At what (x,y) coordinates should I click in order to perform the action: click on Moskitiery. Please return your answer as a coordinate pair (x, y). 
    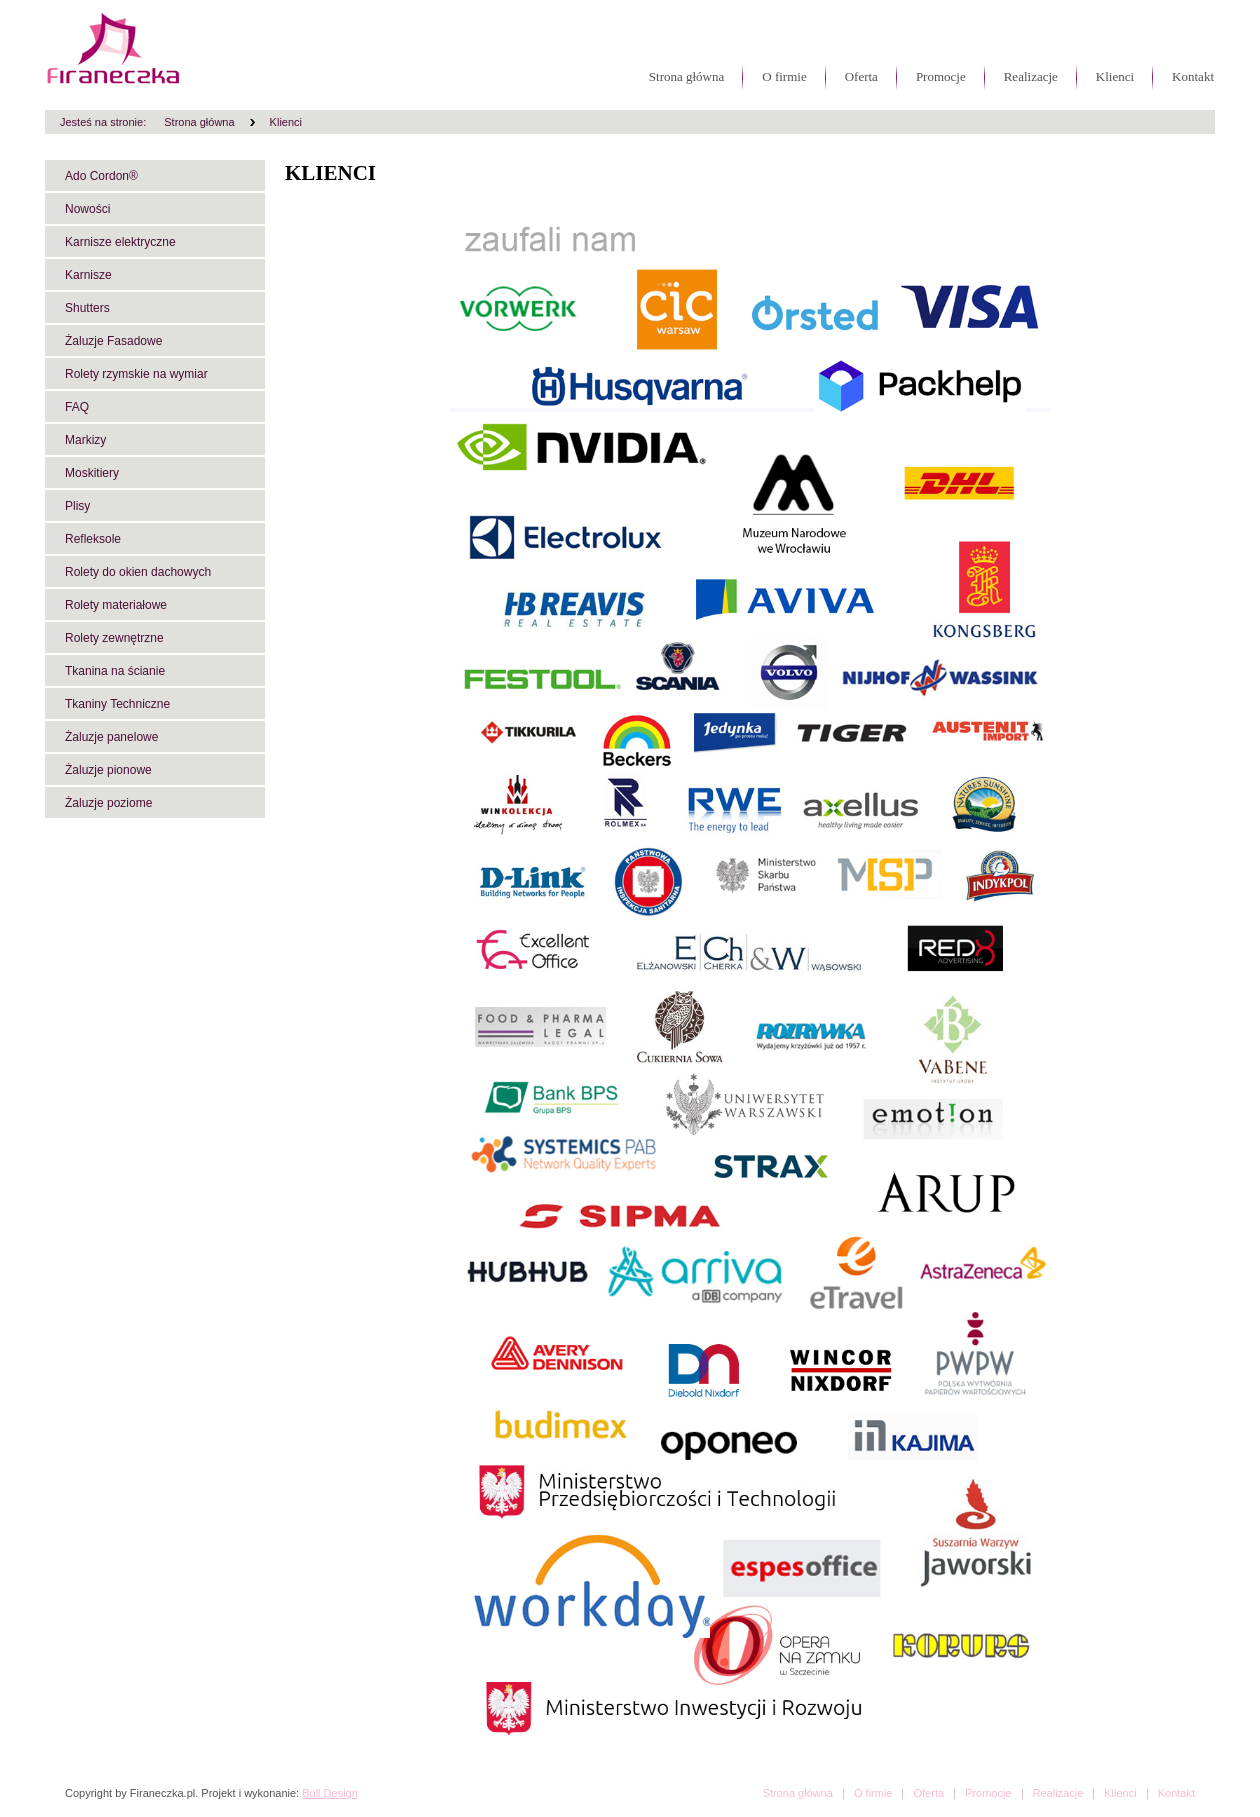
    Looking at the image, I should click on (92, 473).